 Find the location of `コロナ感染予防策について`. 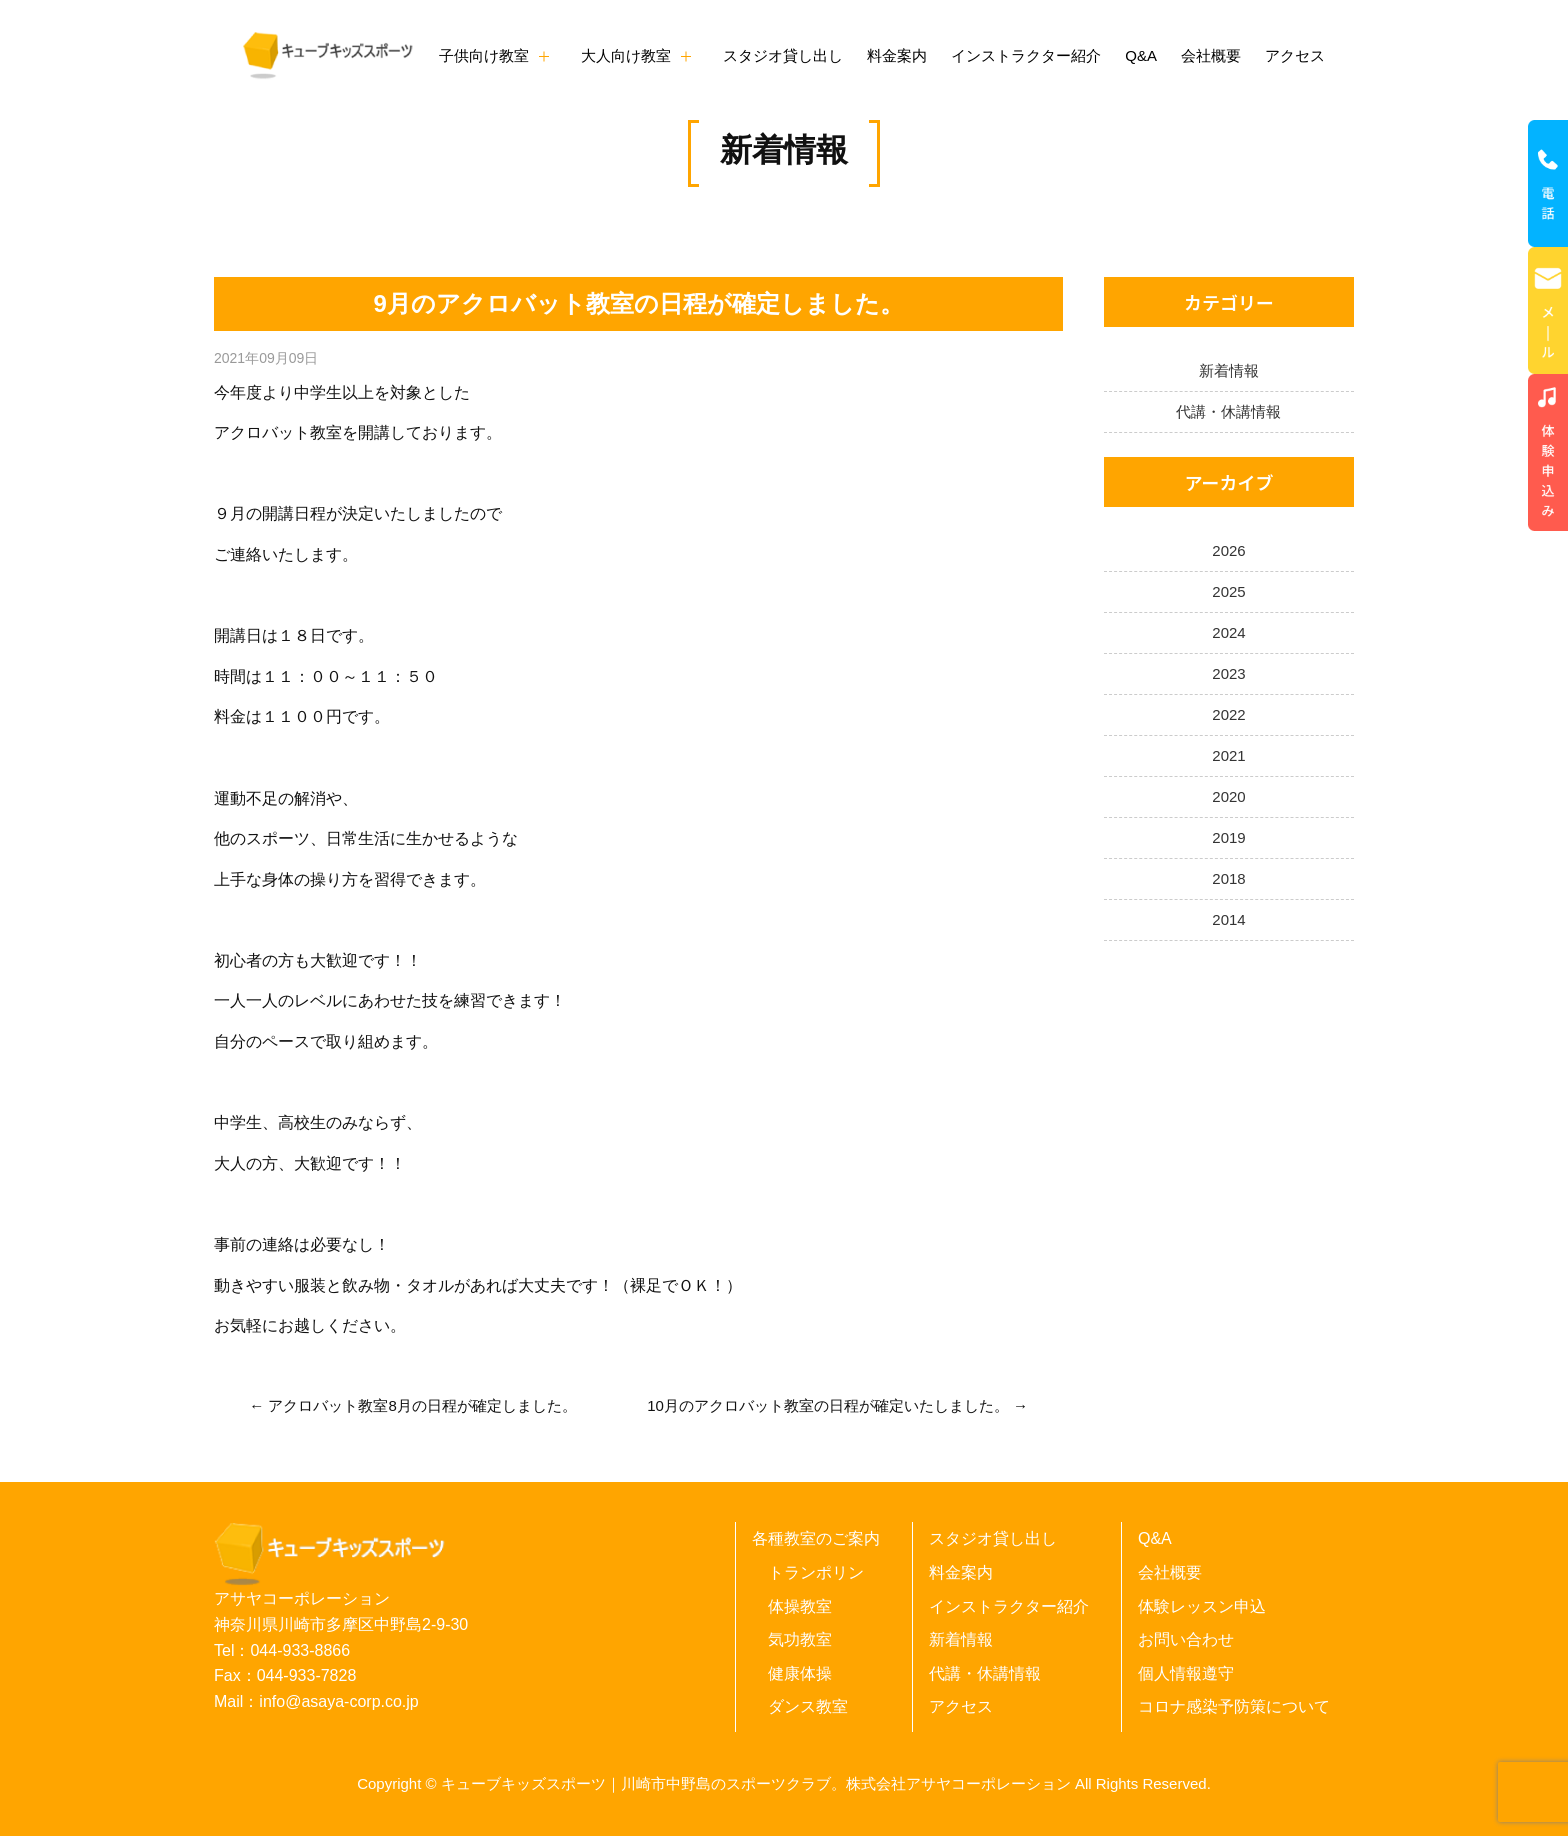

コロナ感染予防策について is located at coordinates (1234, 1706).